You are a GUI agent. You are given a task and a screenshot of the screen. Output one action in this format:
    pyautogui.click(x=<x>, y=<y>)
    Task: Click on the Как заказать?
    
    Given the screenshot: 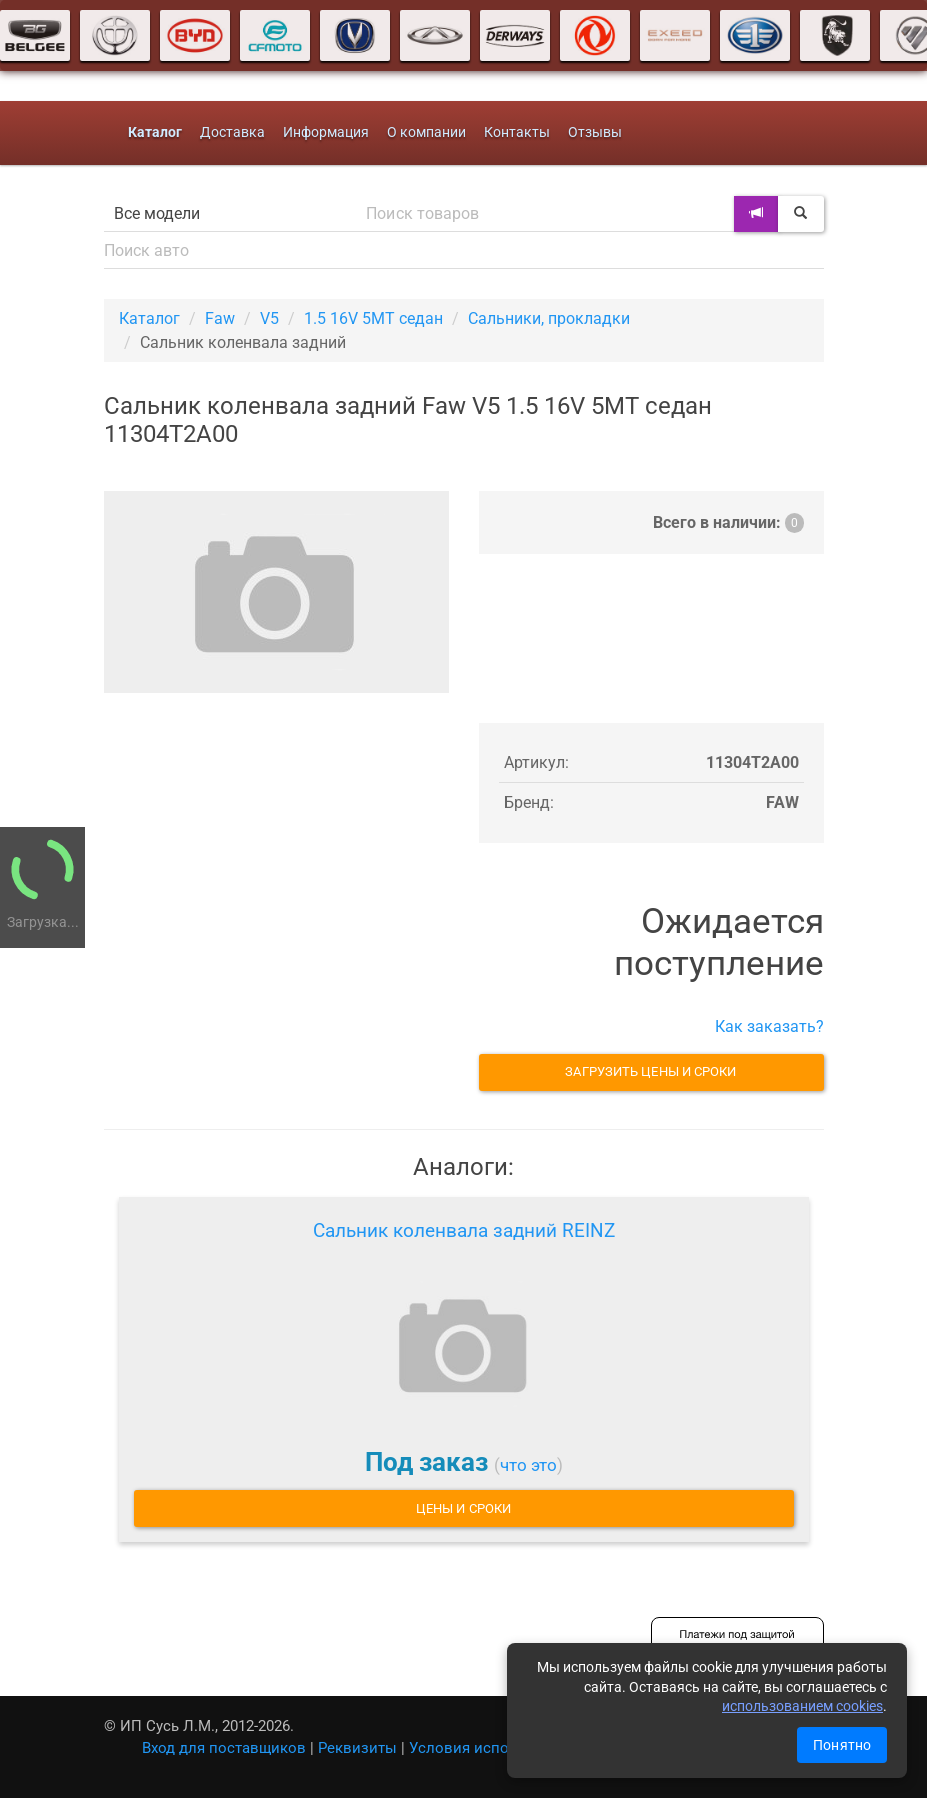 What is the action you would take?
    pyautogui.click(x=769, y=1026)
    